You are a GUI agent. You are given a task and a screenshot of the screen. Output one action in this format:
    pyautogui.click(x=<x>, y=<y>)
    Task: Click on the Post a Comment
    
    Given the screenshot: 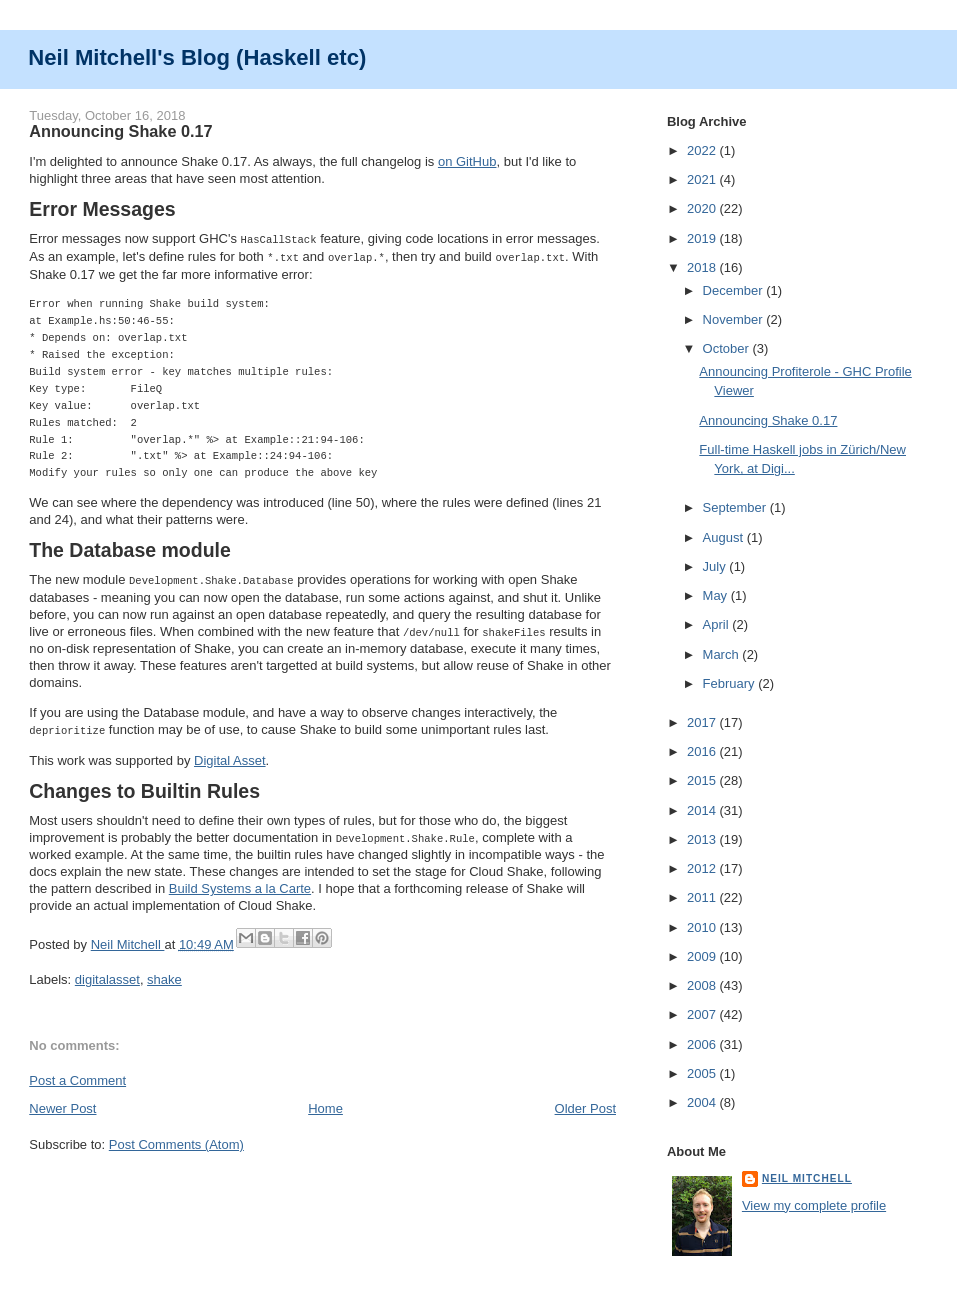 What is the action you would take?
    pyautogui.click(x=77, y=1074)
    